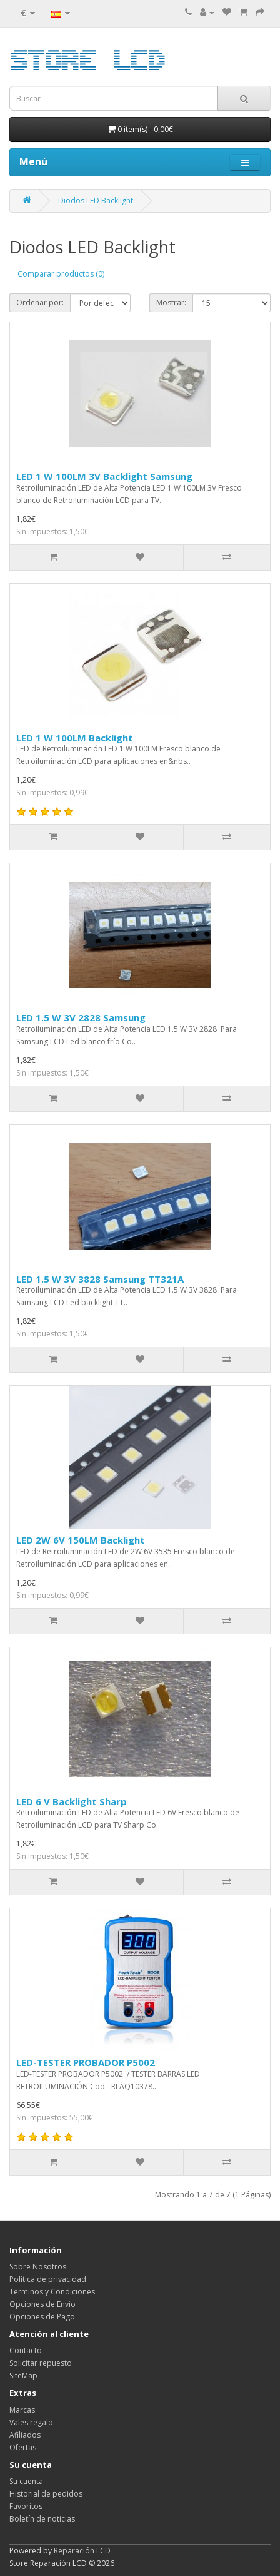 The height and width of the screenshot is (2576, 280). I want to click on LED 1 W 100LM Backlight, so click(74, 737).